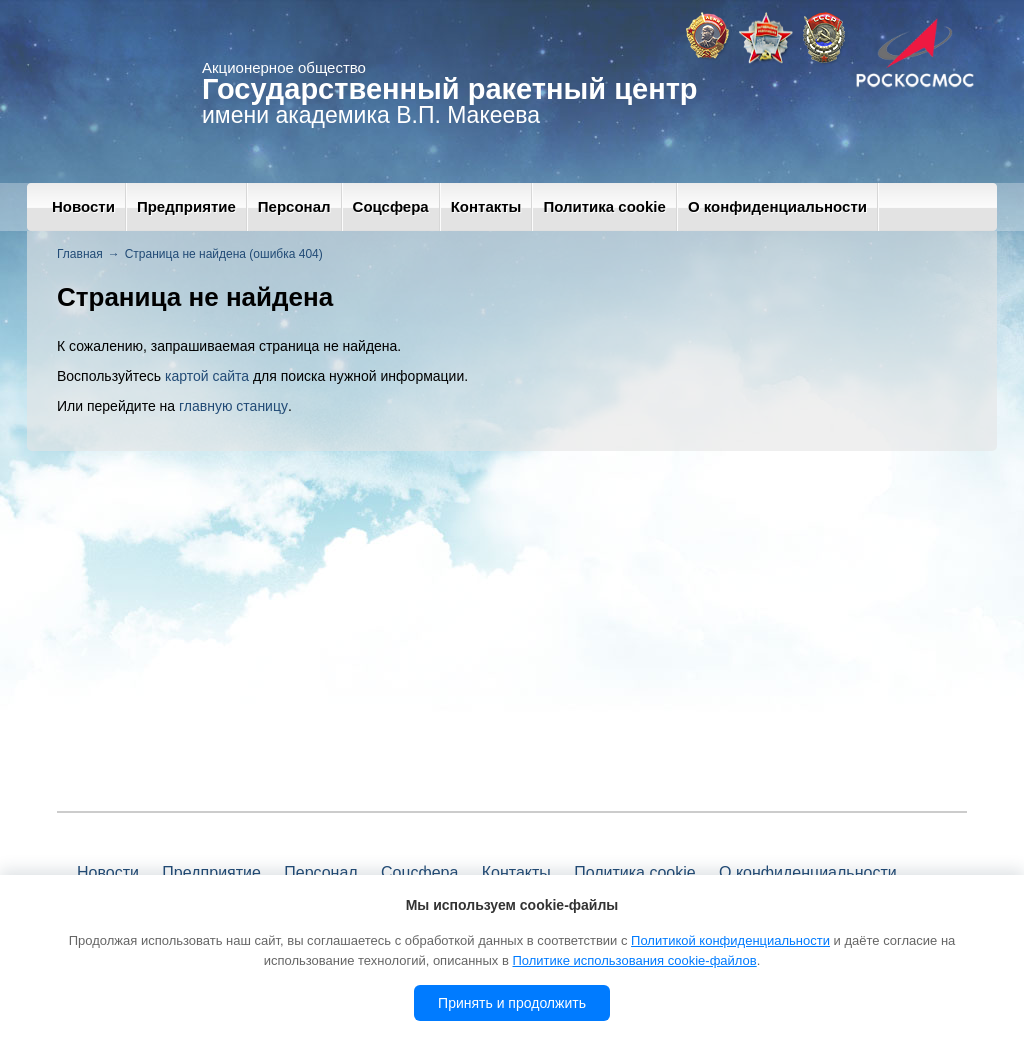 This screenshot has width=1024, height=1041. I want to click on Главная, so click(80, 254).